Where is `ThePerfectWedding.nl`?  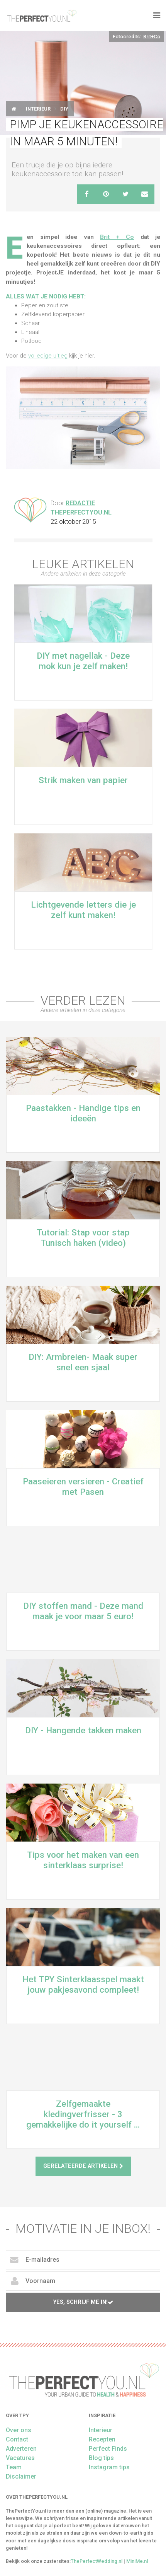 ThePerfectWedding.nl is located at coordinates (96, 2561).